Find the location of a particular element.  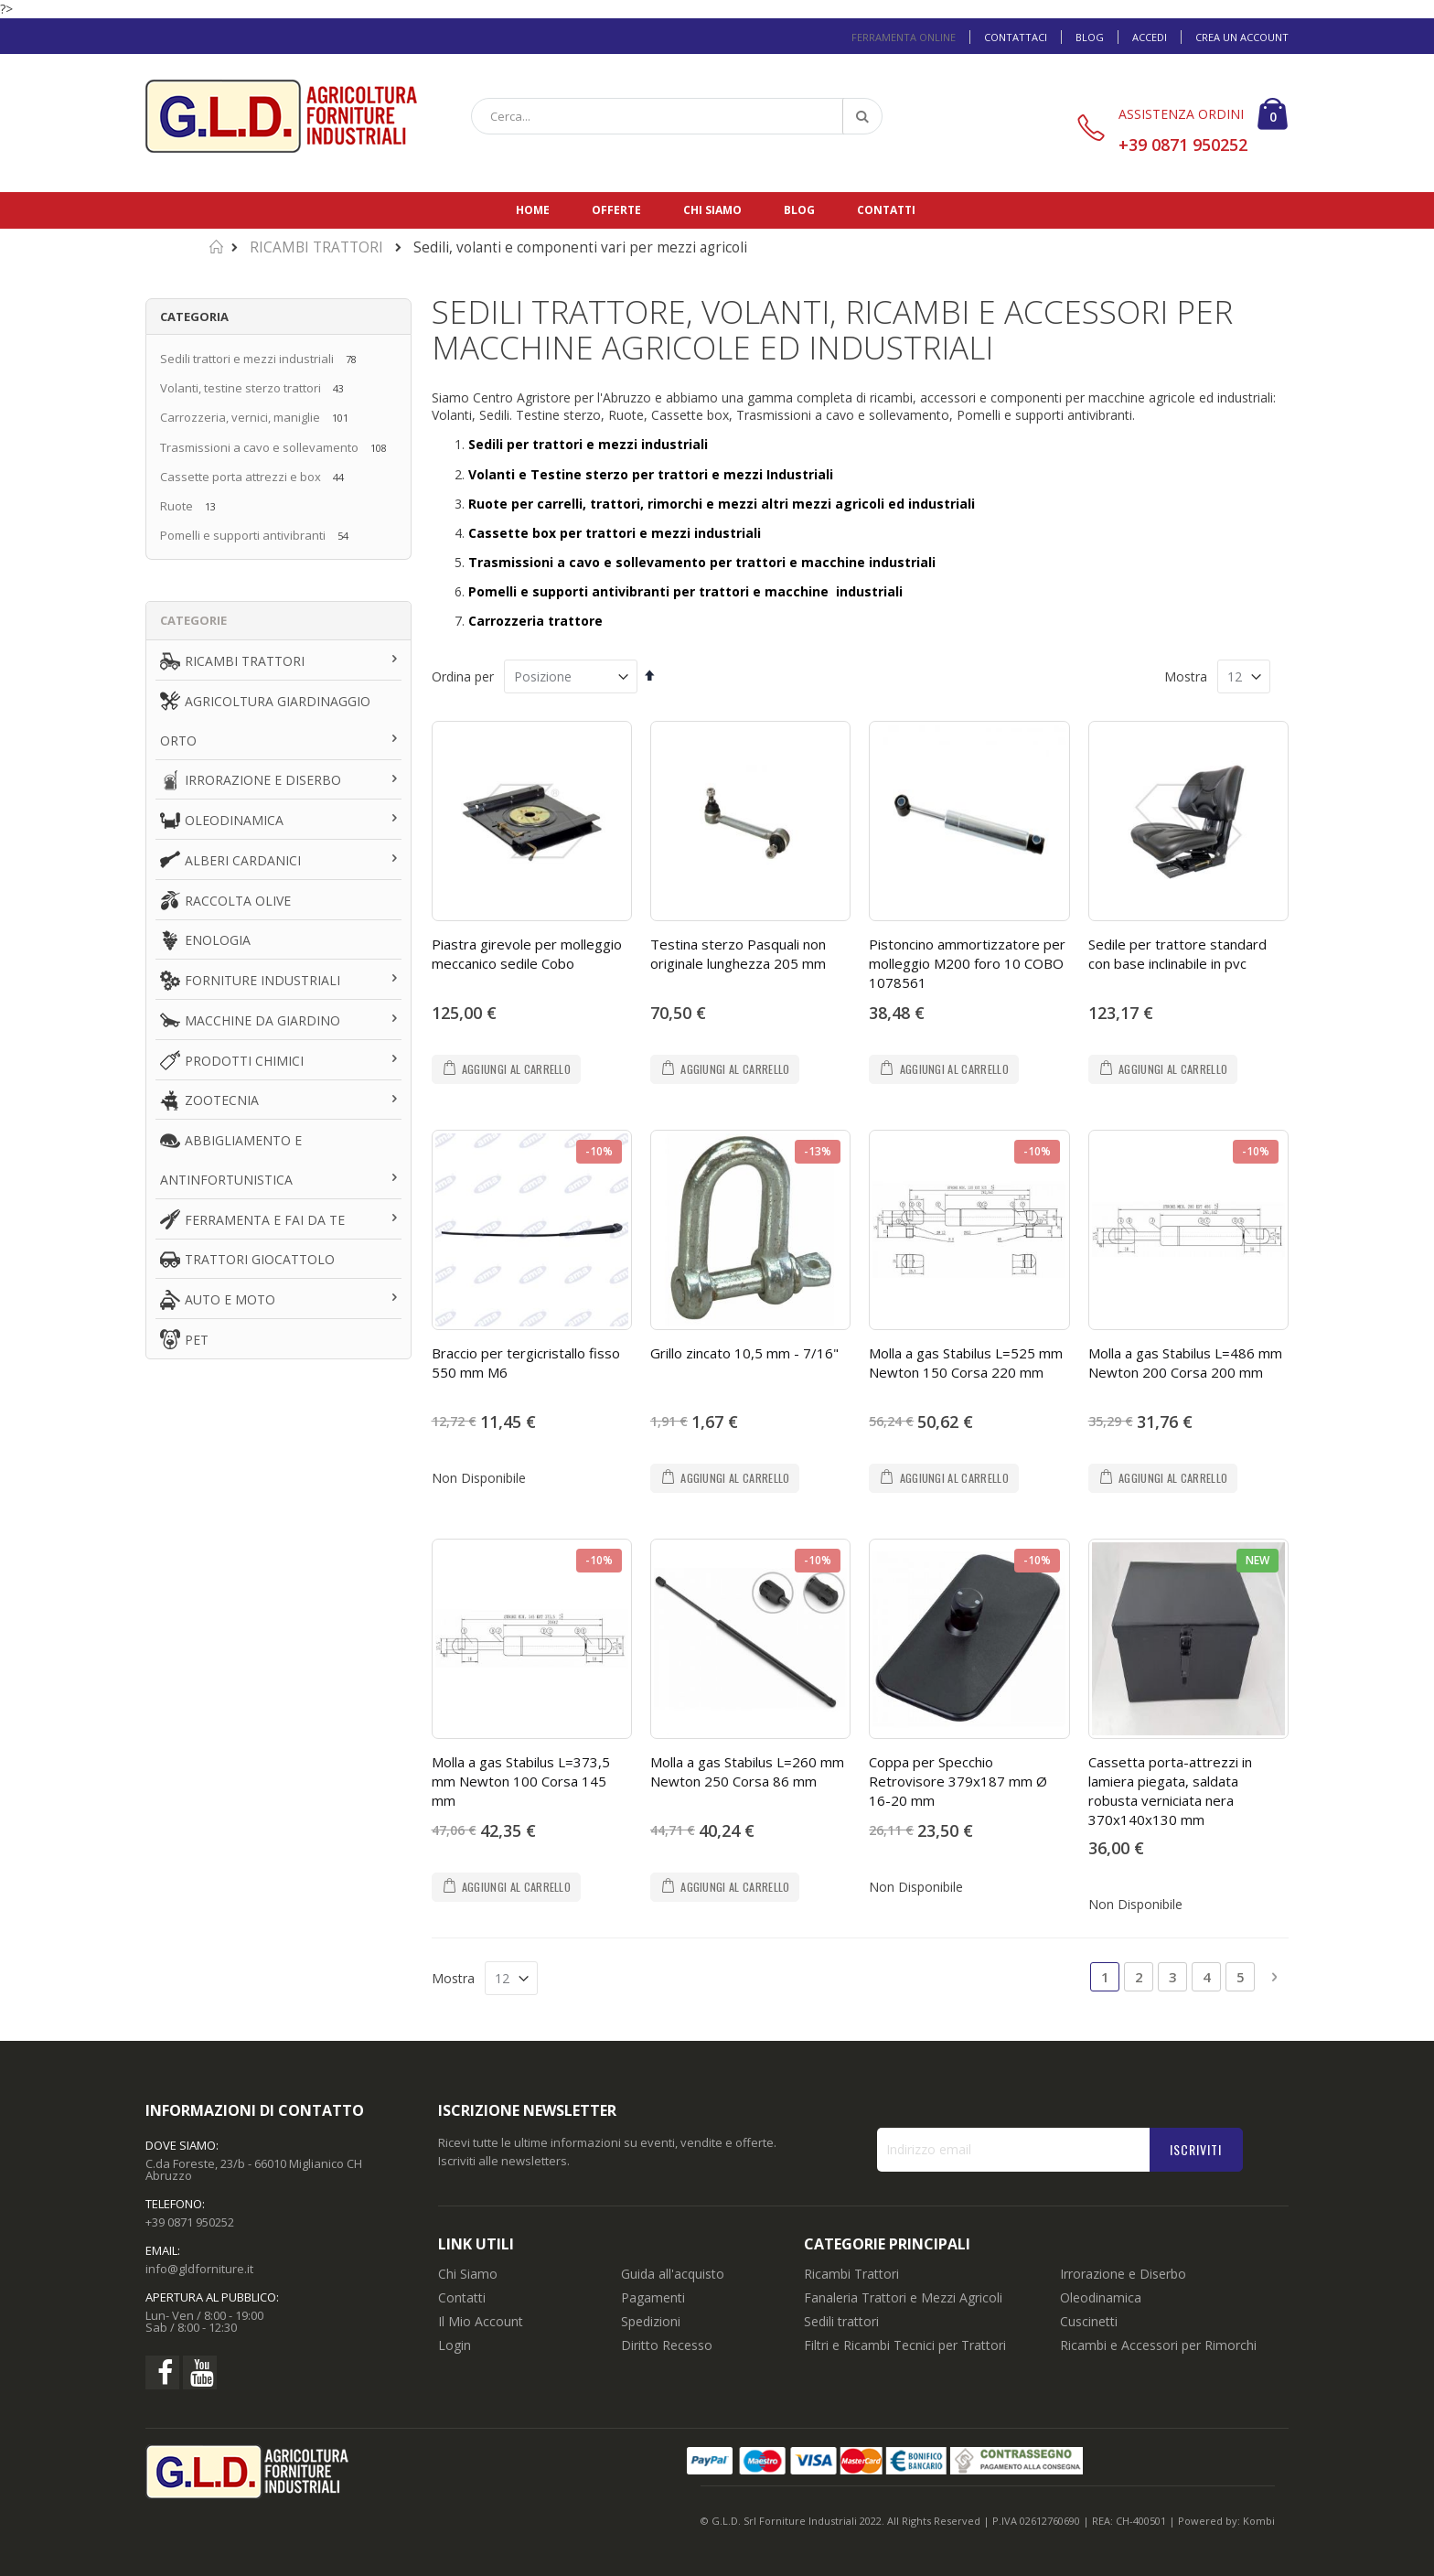

Contattaci is located at coordinates (1015, 37).